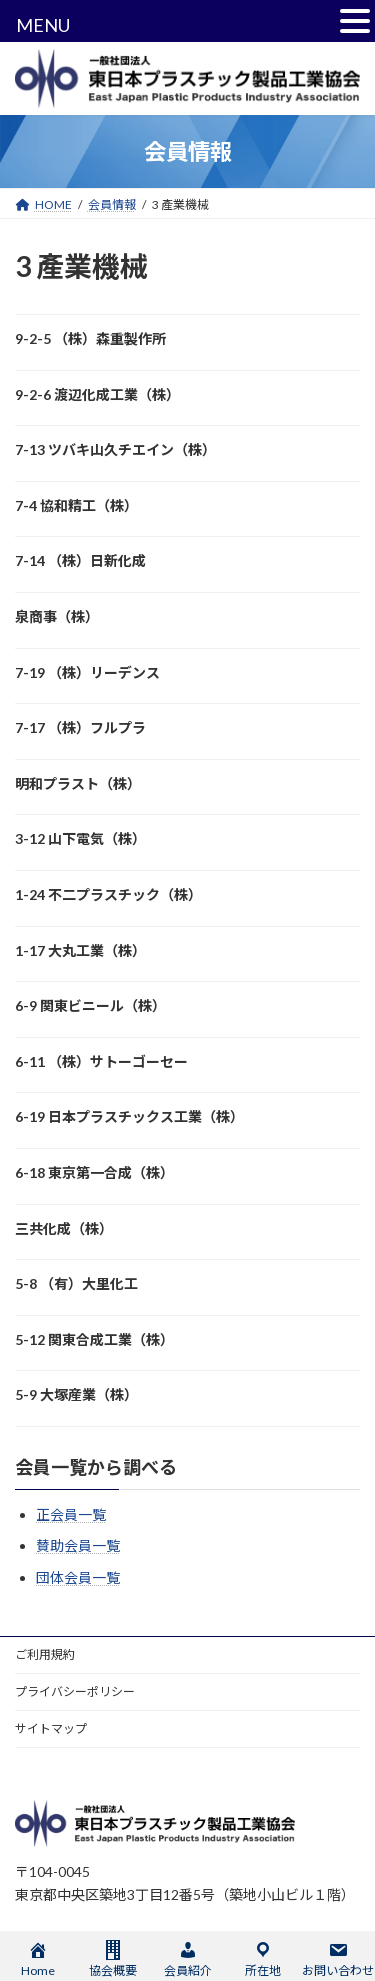 This screenshot has height=1981, width=375. What do you see at coordinates (90, 338) in the screenshot?
I see `9-2-5 （株）森重製作所` at bounding box center [90, 338].